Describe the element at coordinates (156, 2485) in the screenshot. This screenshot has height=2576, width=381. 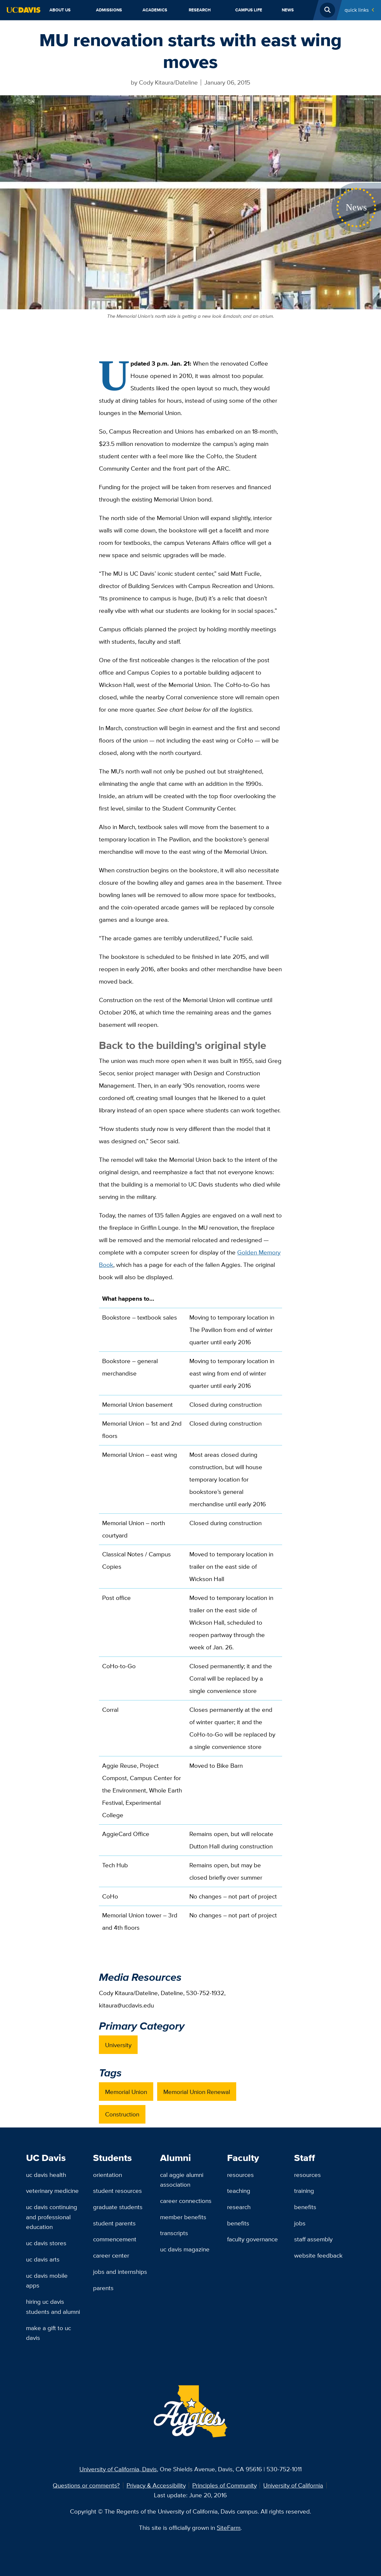
I see `Privacy & Accessibility` at that location.